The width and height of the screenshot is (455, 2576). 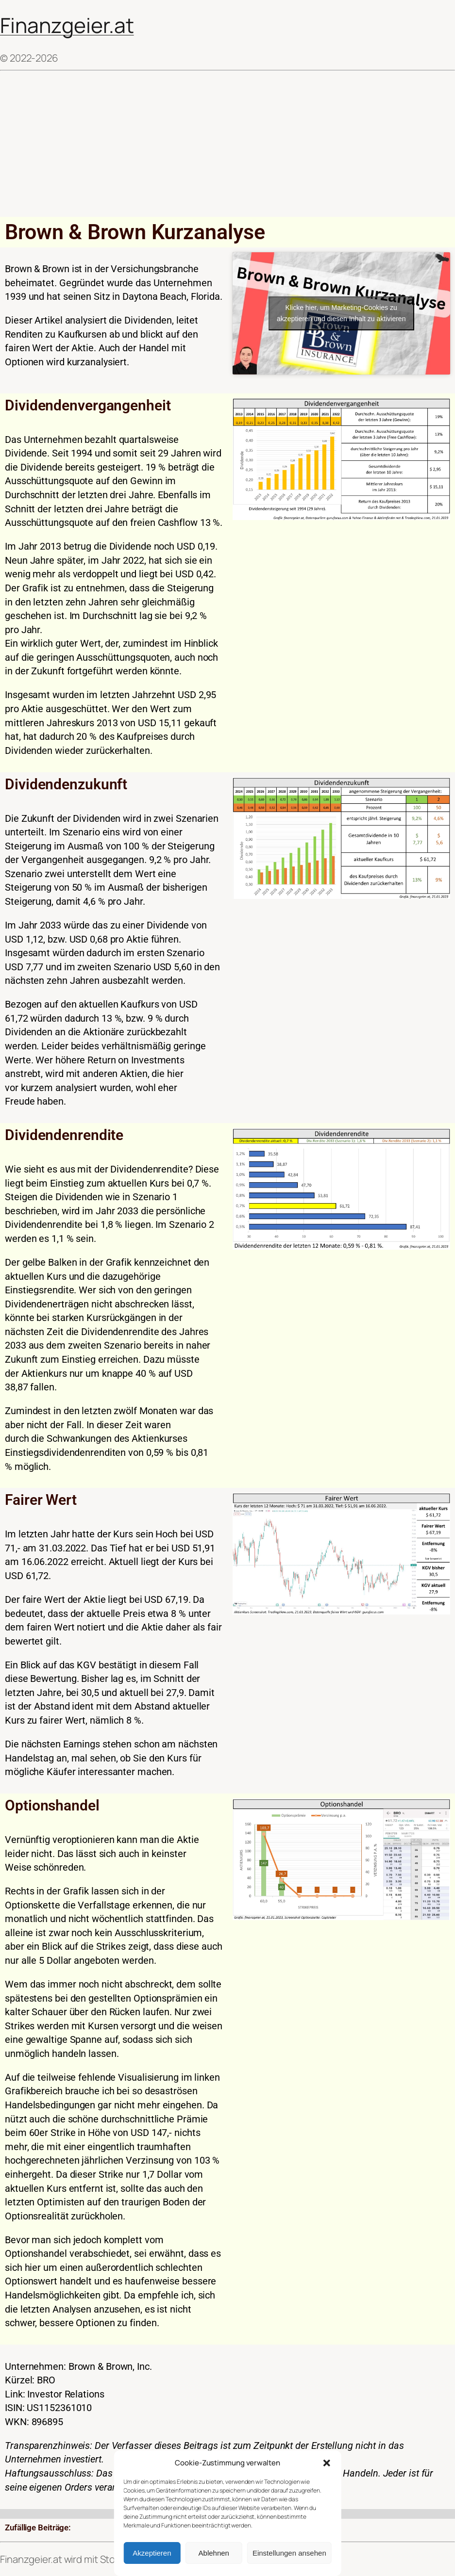 What do you see at coordinates (152, 2553) in the screenshot?
I see `Akzeptieren` at bounding box center [152, 2553].